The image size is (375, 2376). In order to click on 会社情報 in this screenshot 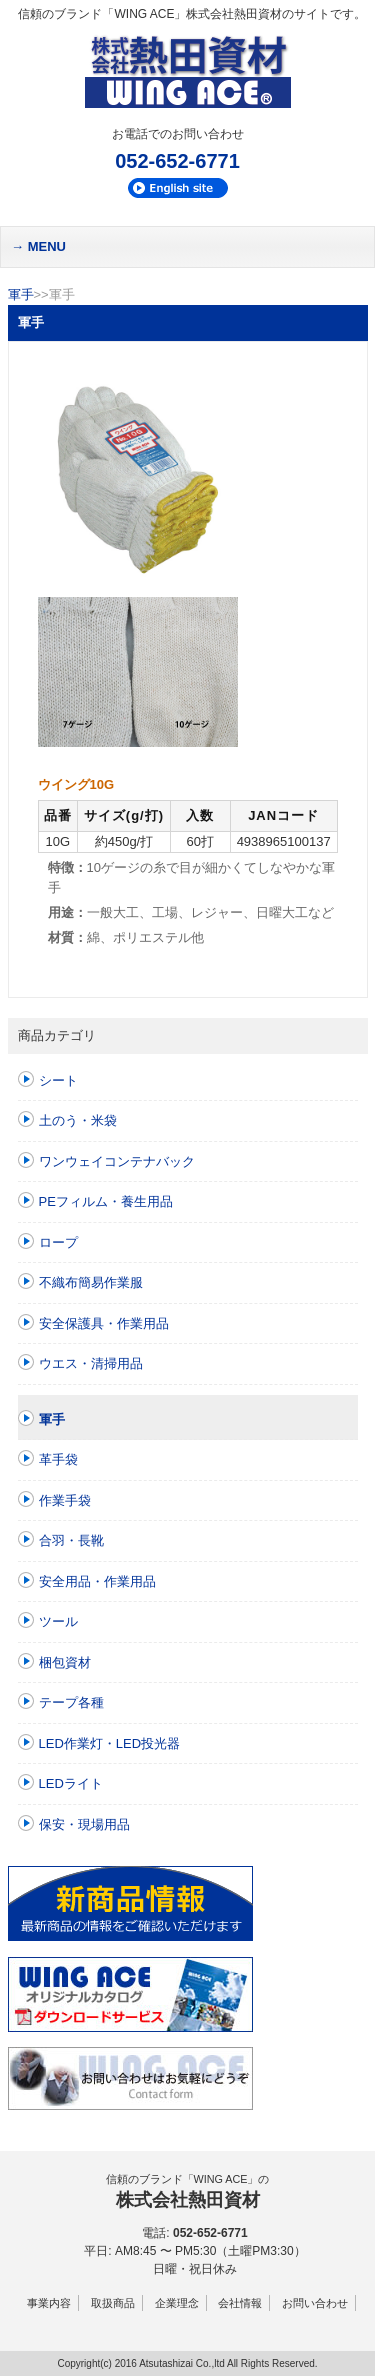, I will do `click(240, 2303)`.